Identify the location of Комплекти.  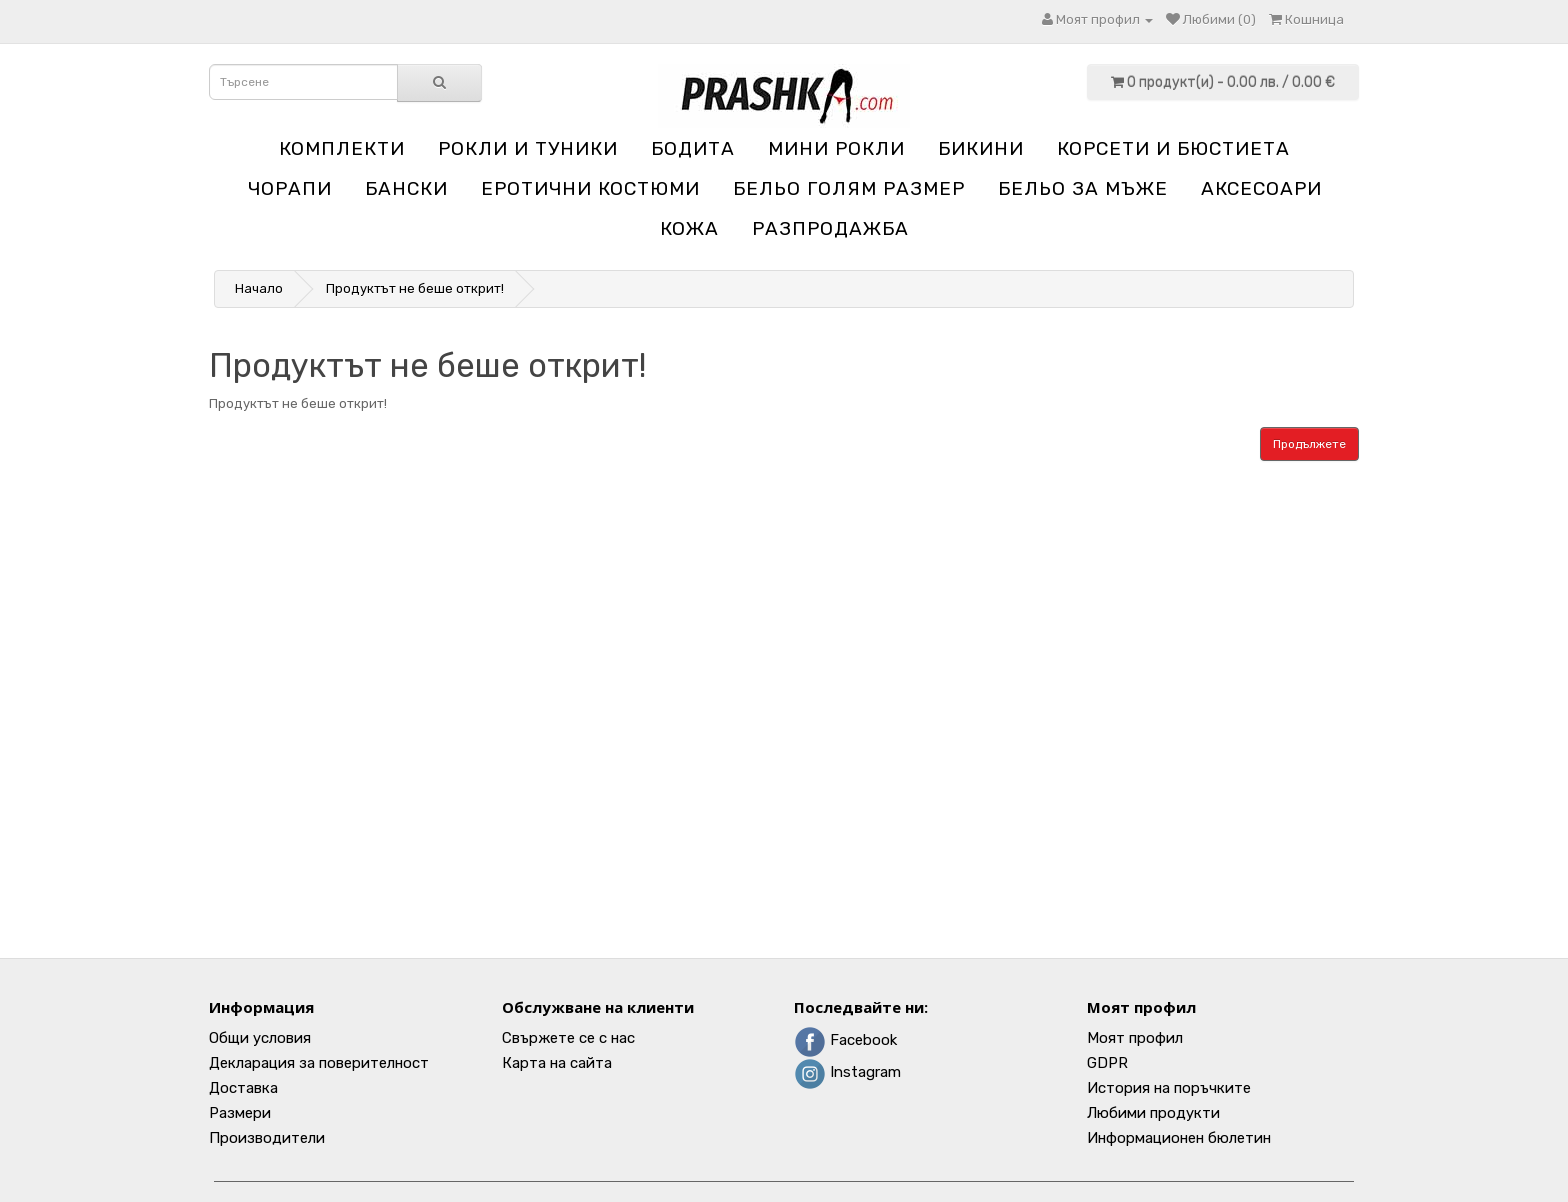
(342, 148).